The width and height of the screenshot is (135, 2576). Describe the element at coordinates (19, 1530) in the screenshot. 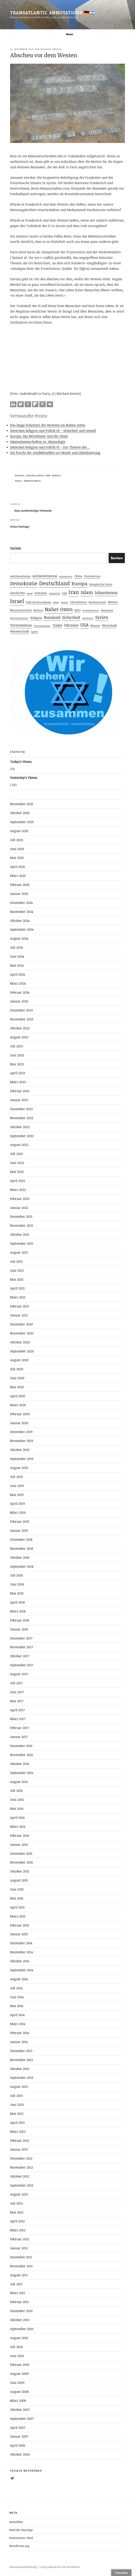

I see `Januar 2019` at that location.